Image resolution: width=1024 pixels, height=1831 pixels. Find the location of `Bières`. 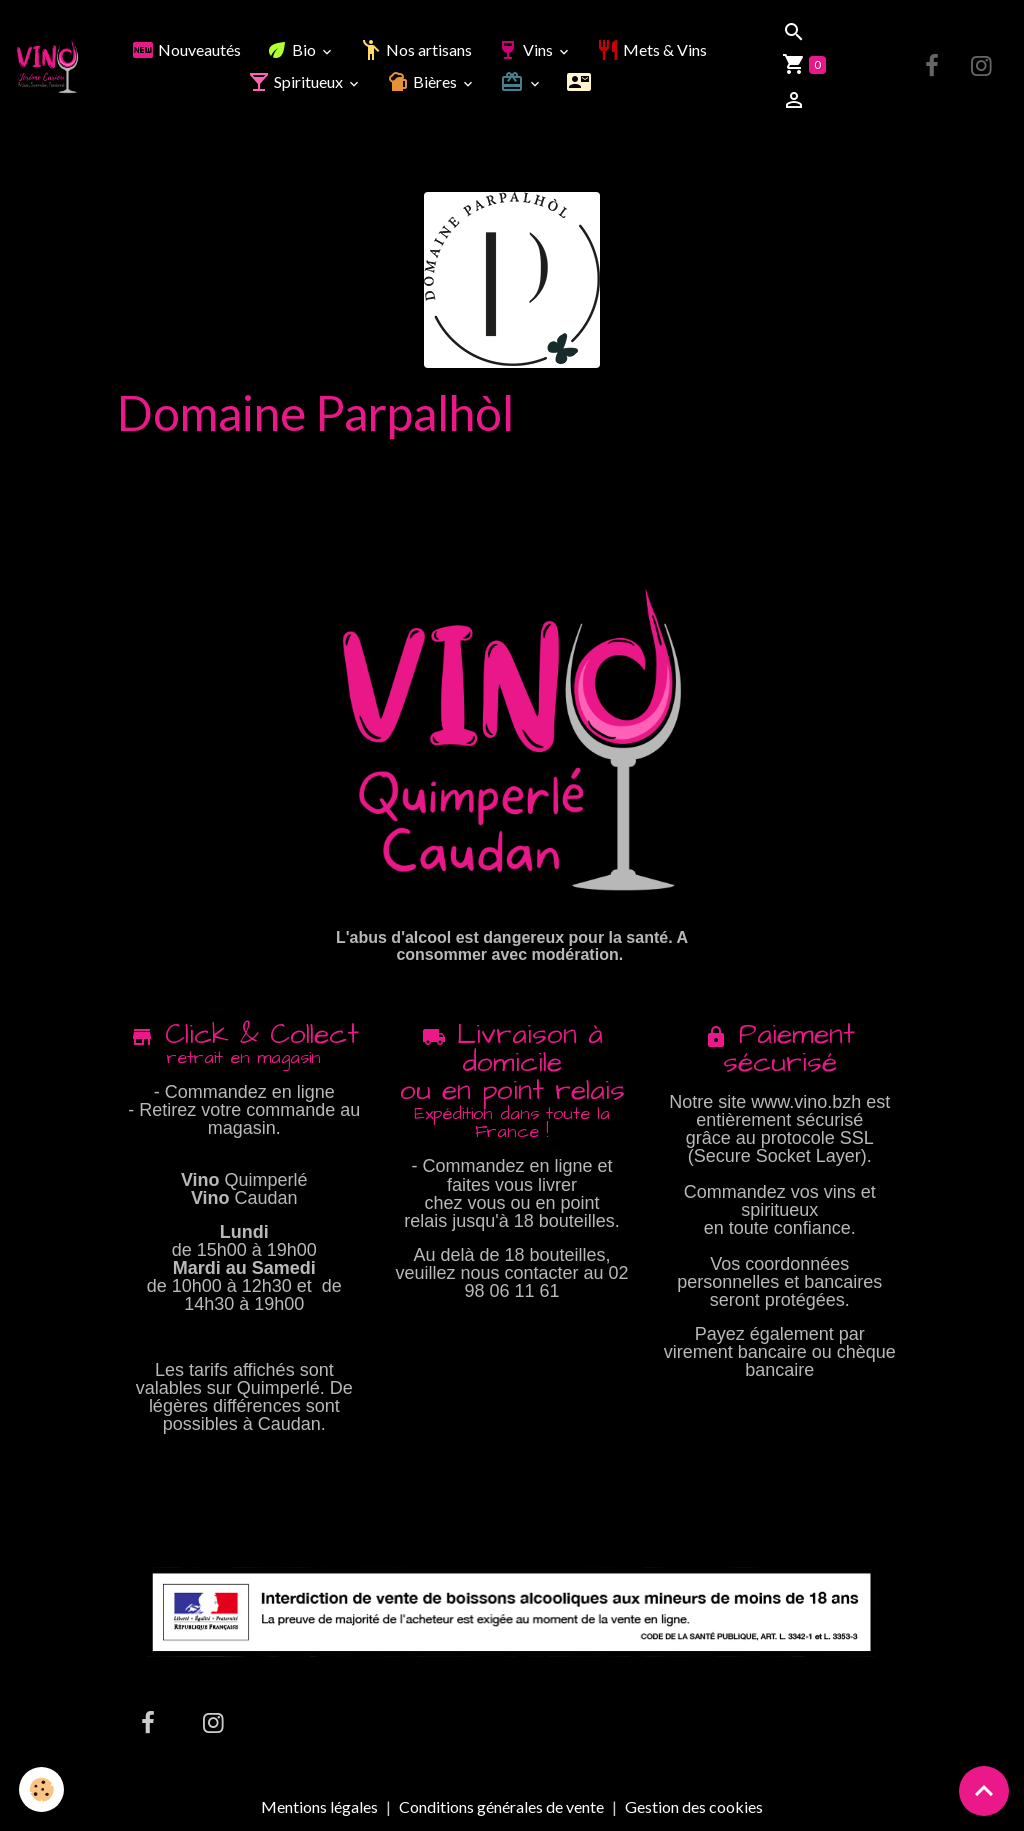

Bières is located at coordinates (423, 81).